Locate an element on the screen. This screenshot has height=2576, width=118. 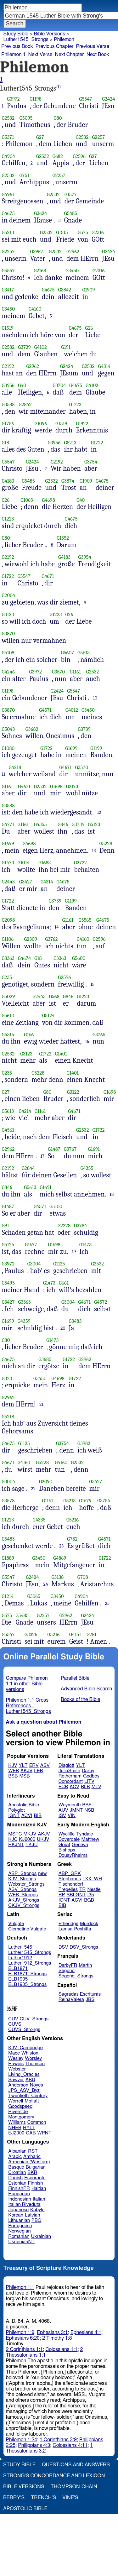
G3326 is located at coordinates (31, 1634).